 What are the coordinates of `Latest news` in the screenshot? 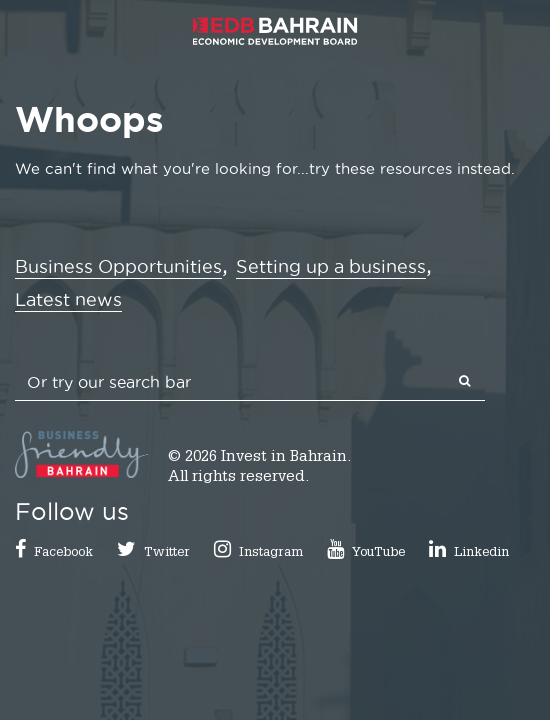 It's located at (68, 299).